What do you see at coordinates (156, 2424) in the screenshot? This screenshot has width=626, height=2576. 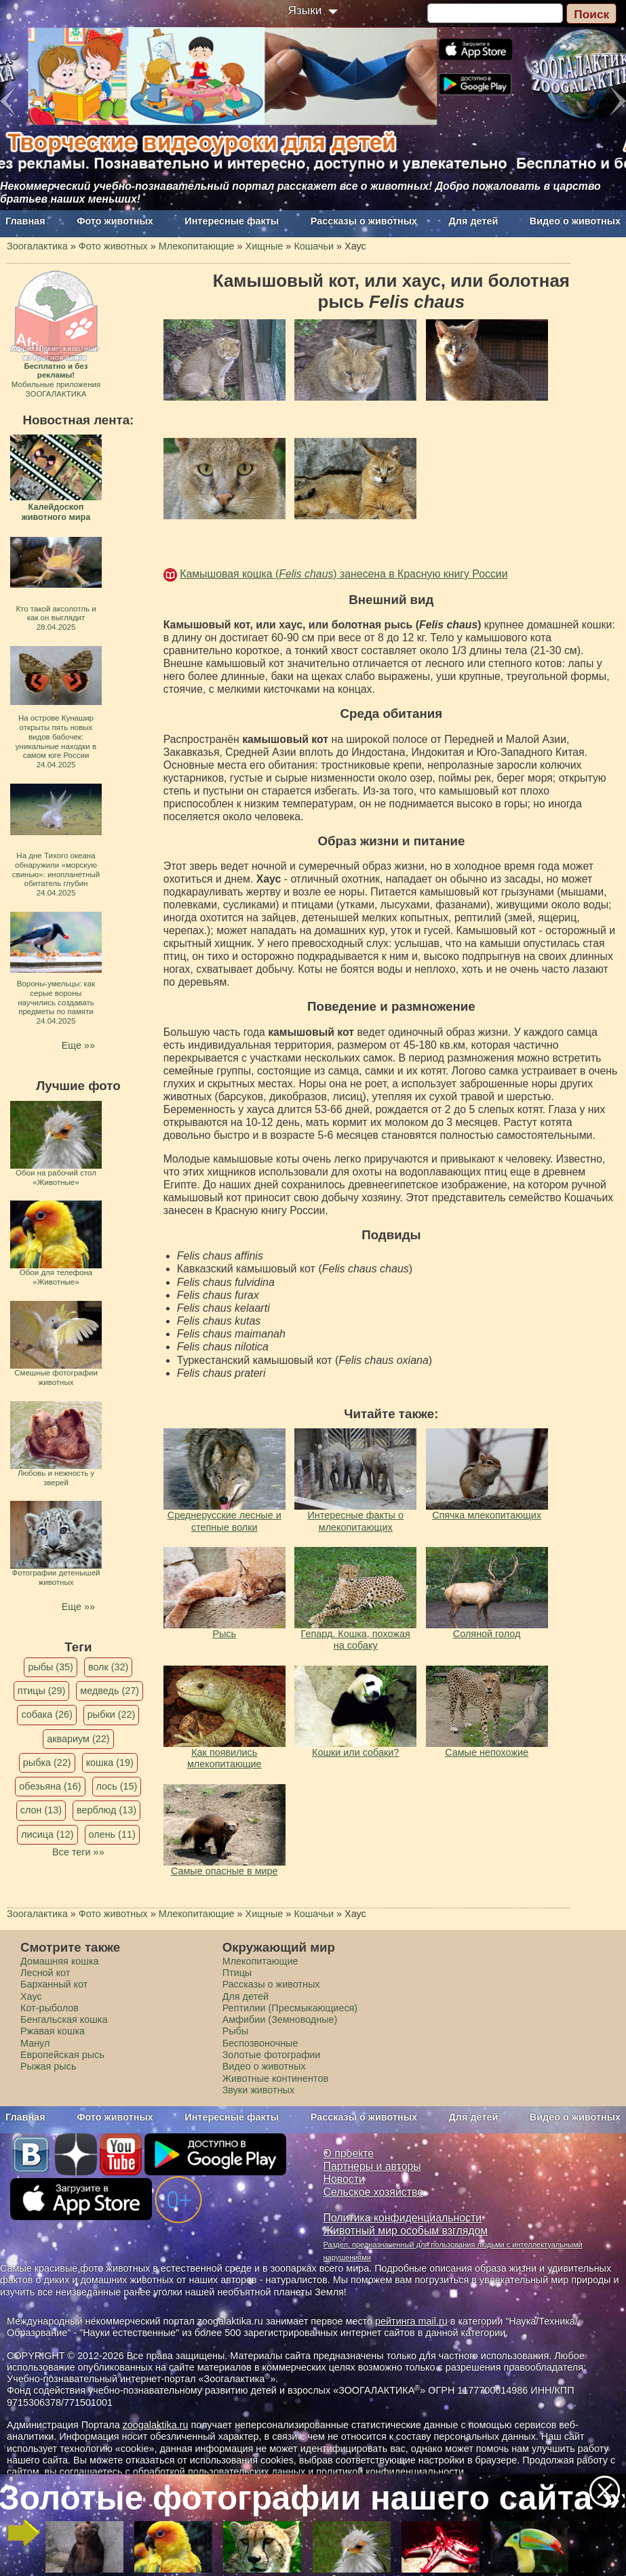 I see `zoogalaktika.ru` at bounding box center [156, 2424].